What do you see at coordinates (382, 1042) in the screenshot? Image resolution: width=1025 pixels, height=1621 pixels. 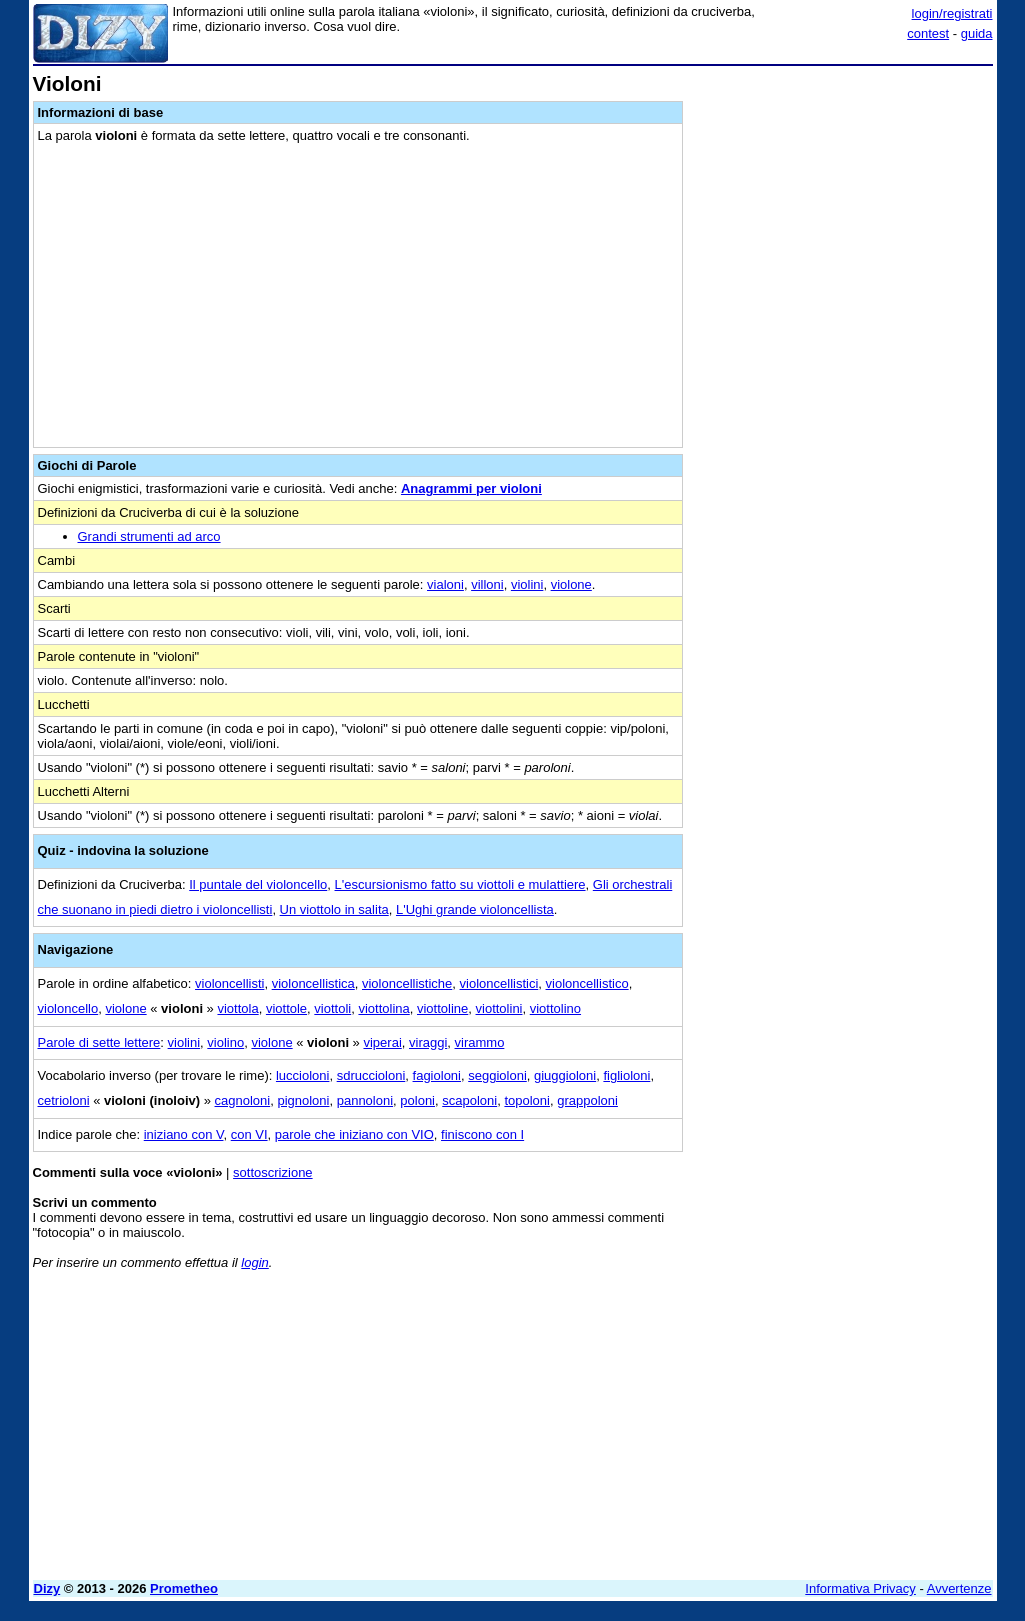 I see `viperai` at bounding box center [382, 1042].